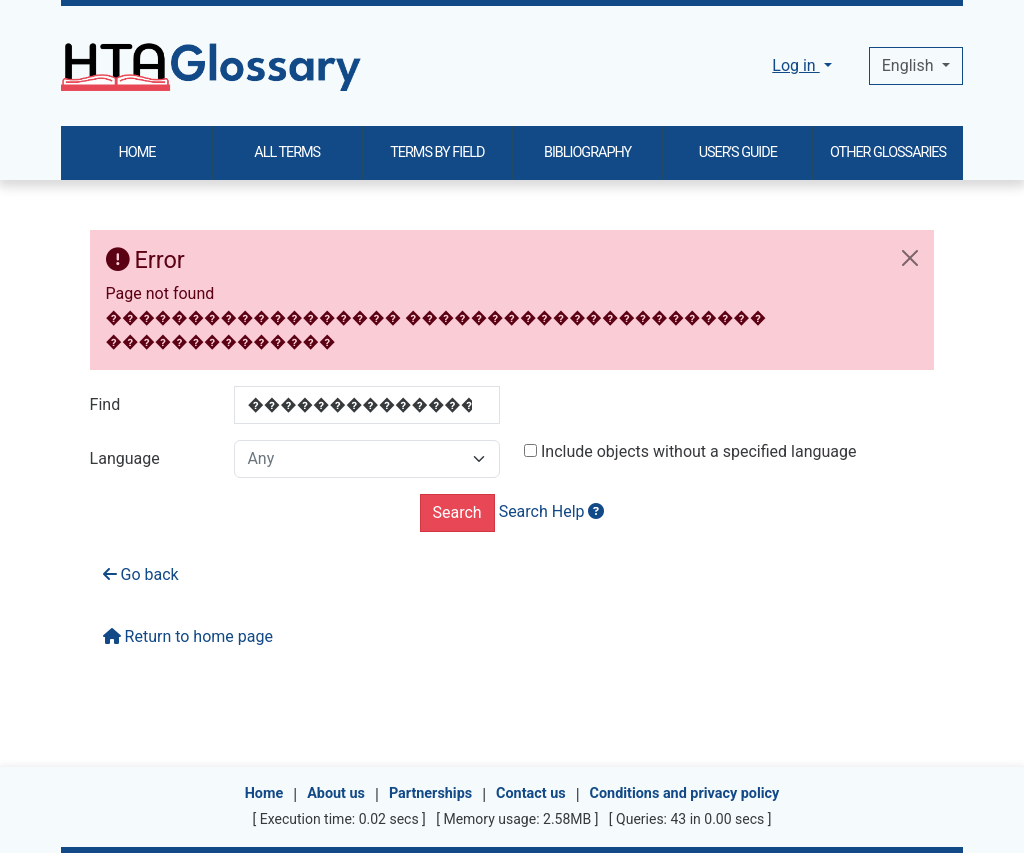 The image size is (1024, 853). Describe the element at coordinates (125, 458) in the screenshot. I see `Language` at that location.